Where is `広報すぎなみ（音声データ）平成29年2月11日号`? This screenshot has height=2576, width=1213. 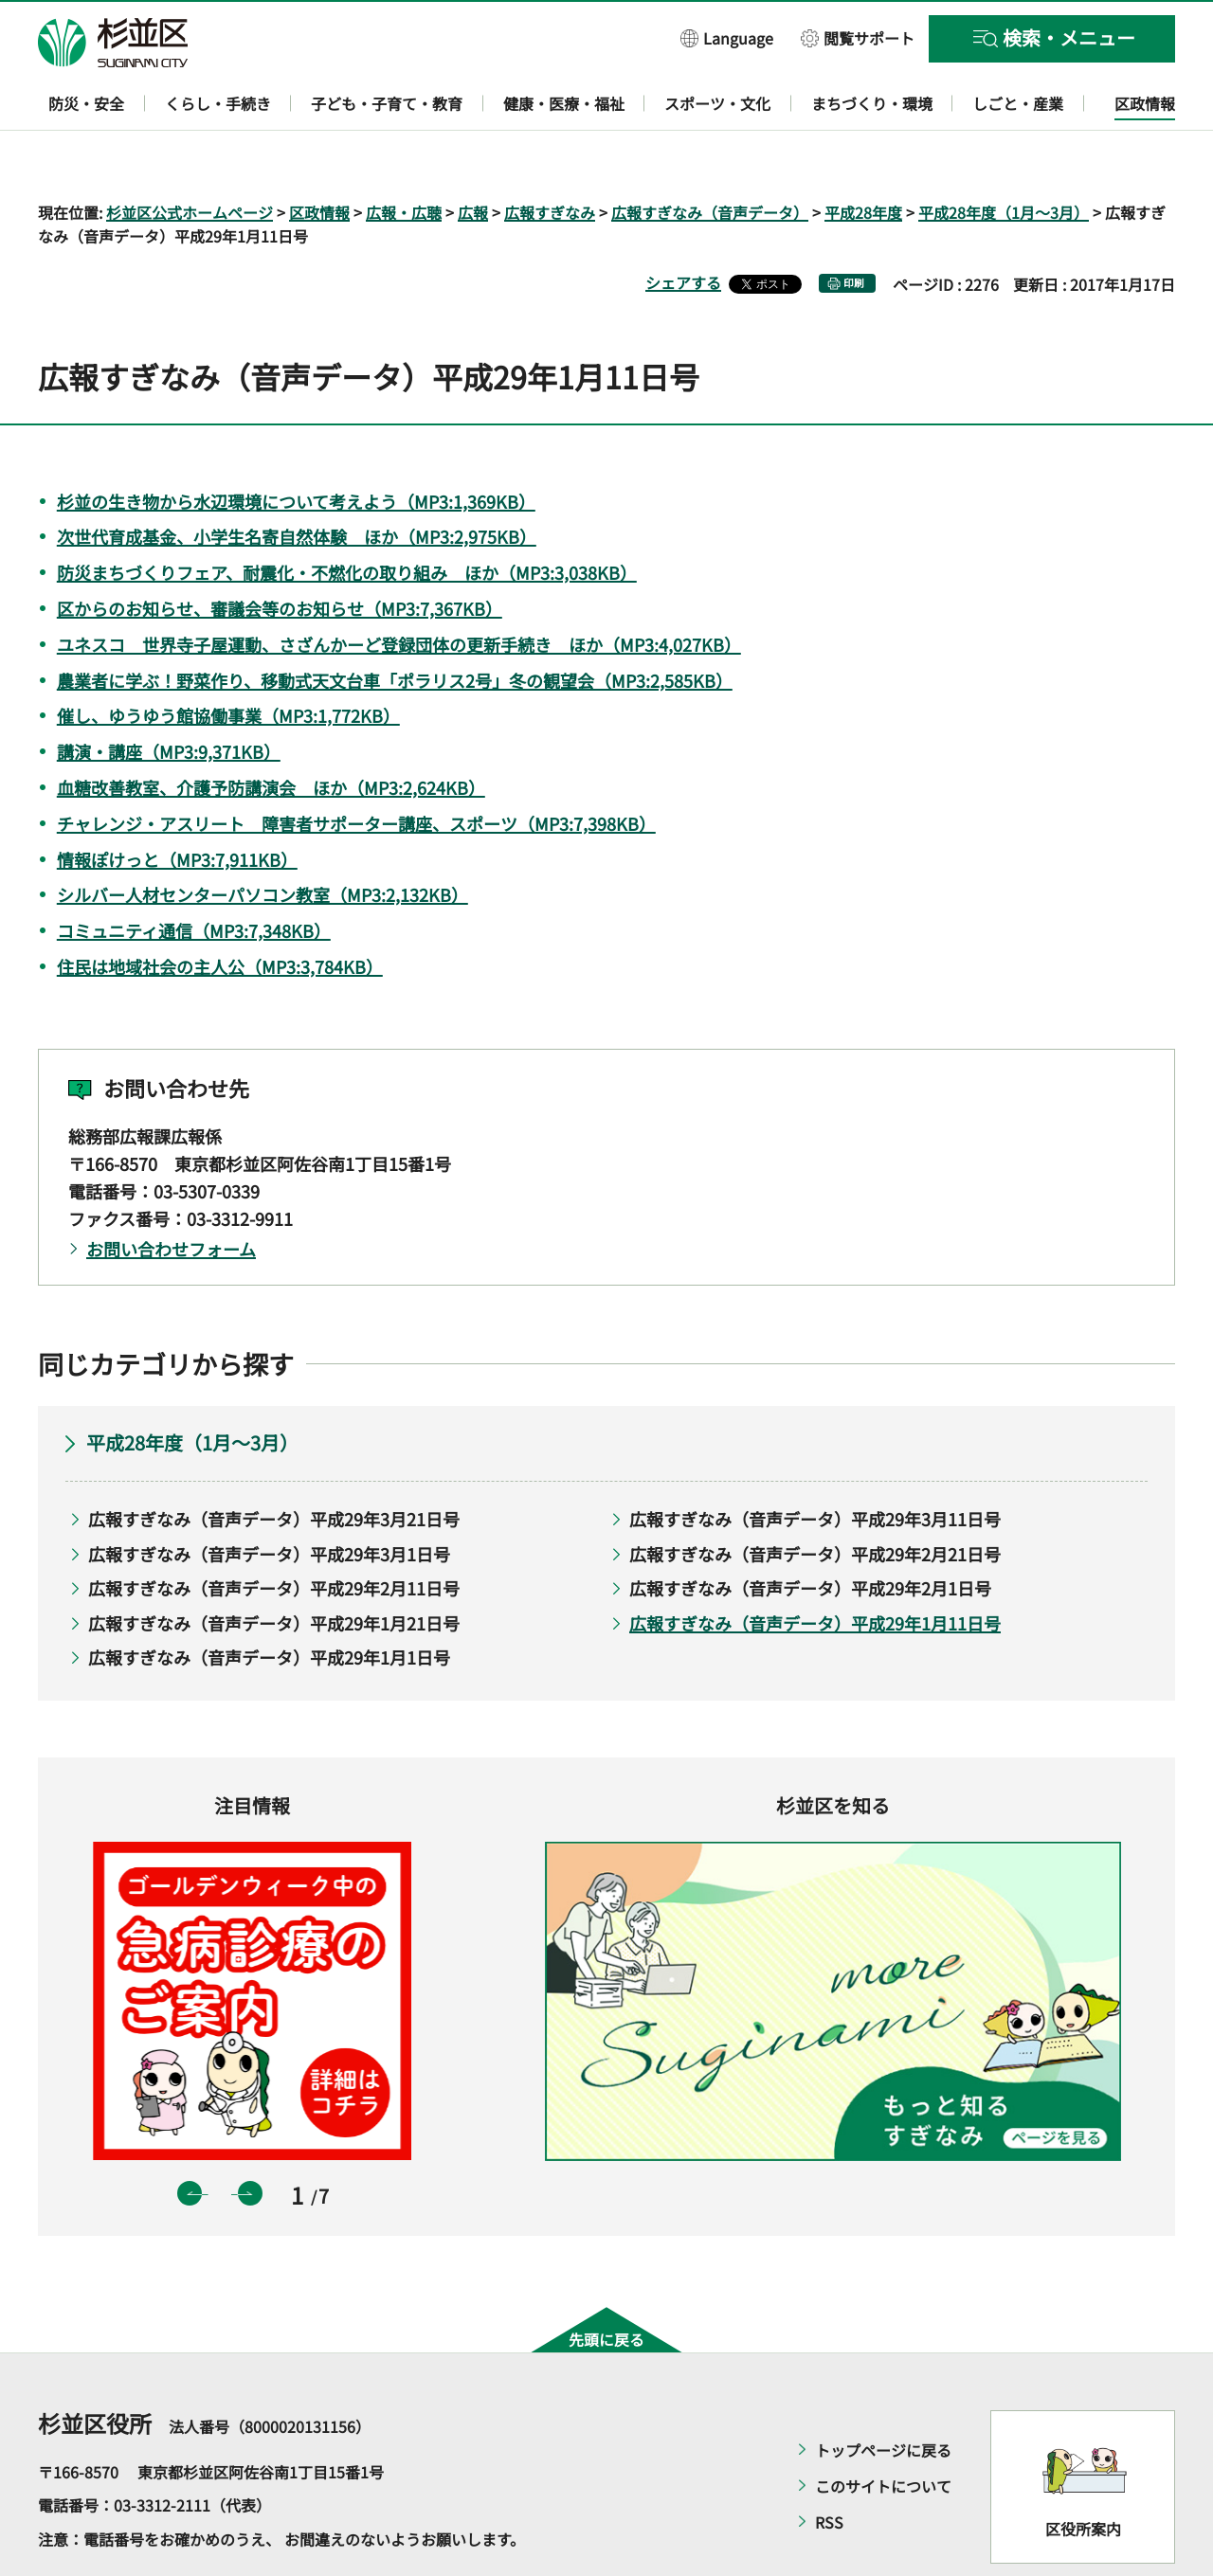
広報すぎなみ（音声データ）平成29年2月11日号 is located at coordinates (274, 1534).